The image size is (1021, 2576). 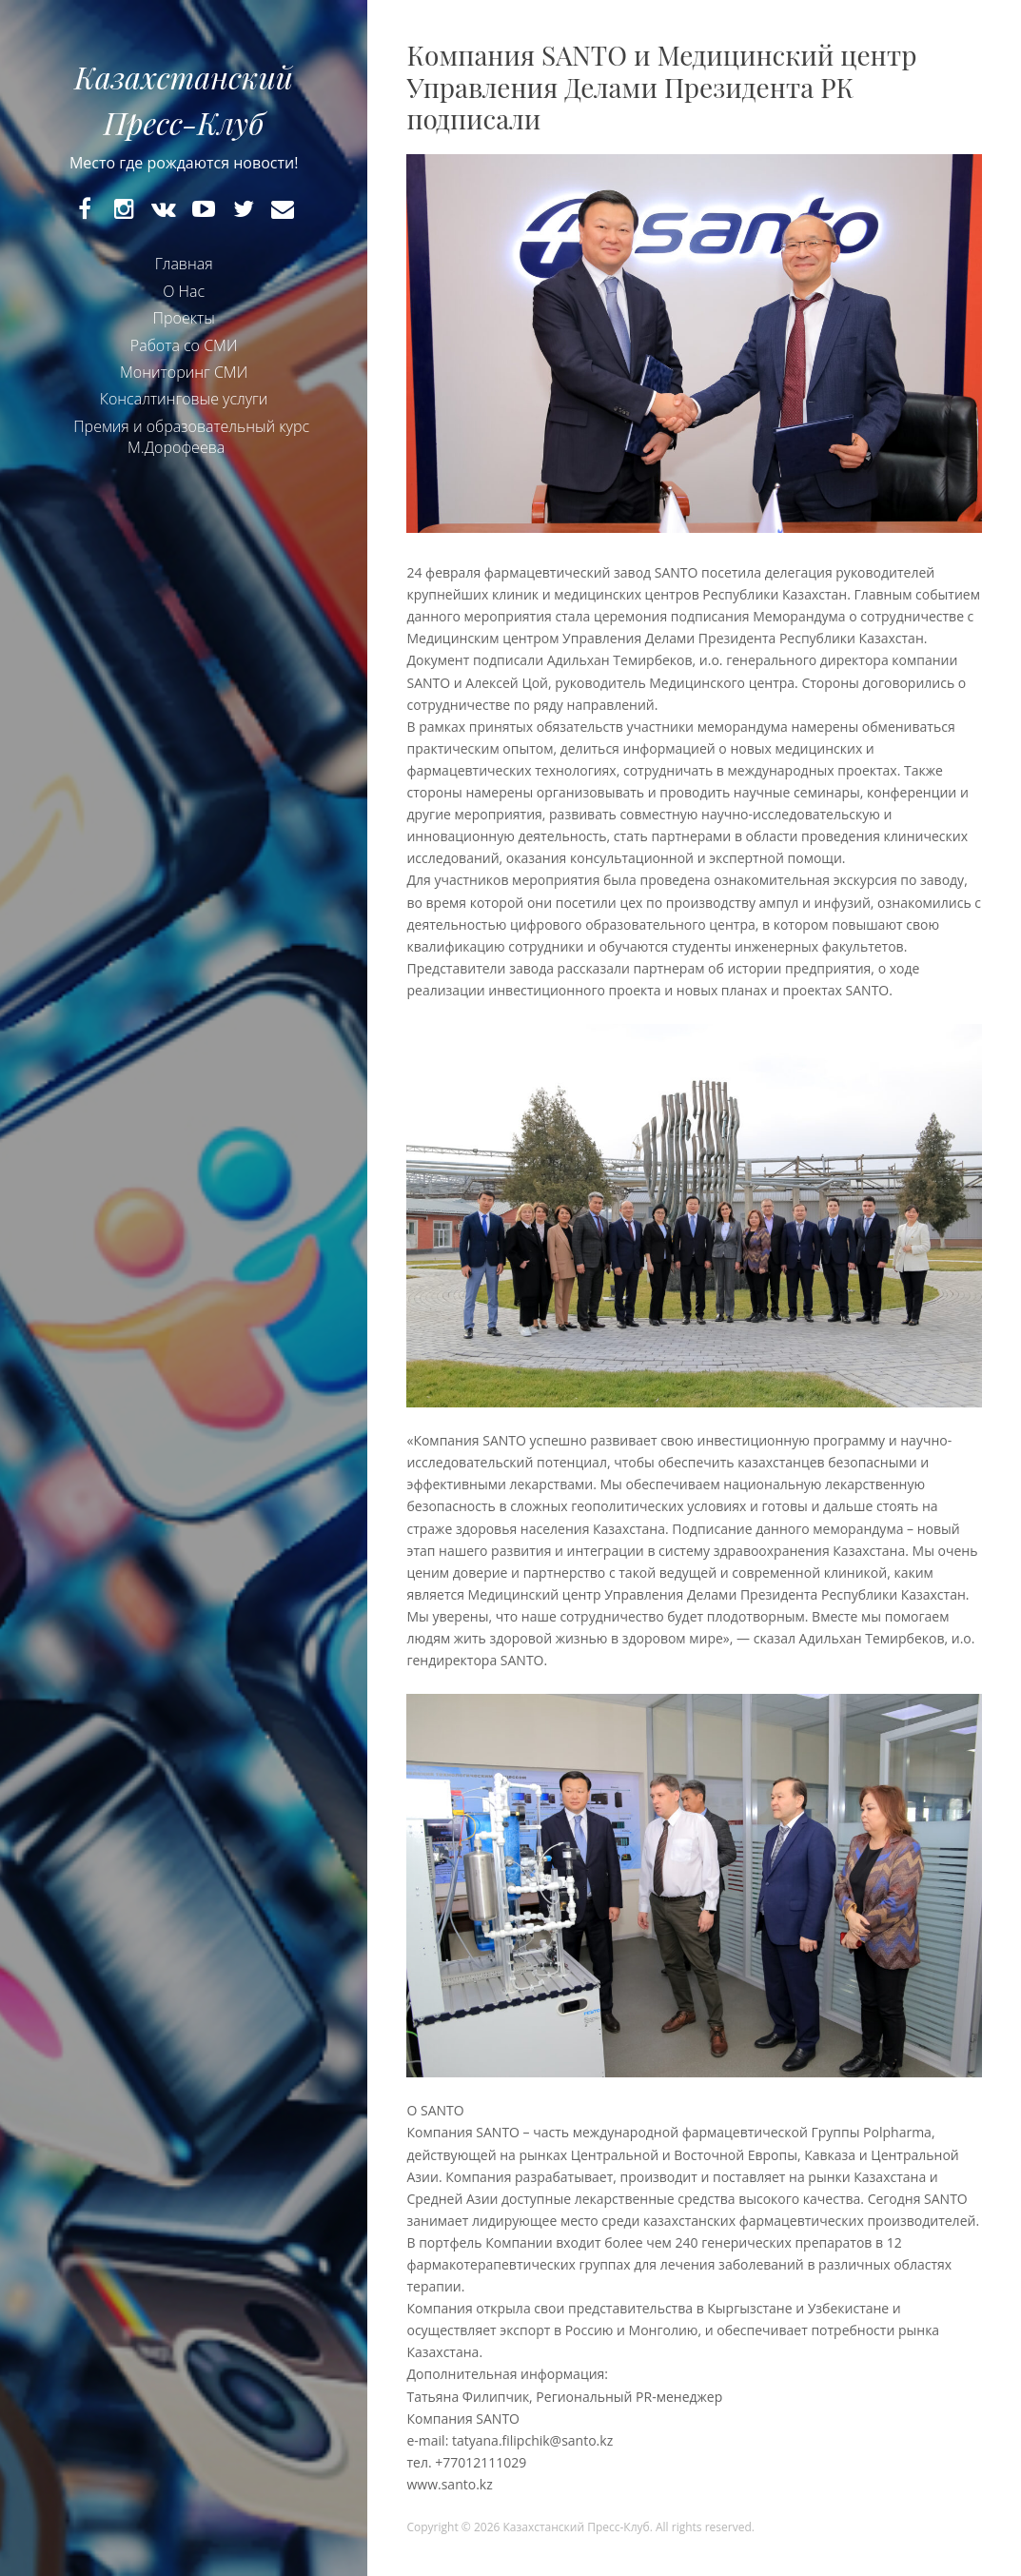 What do you see at coordinates (184, 317) in the screenshot?
I see `Проекты` at bounding box center [184, 317].